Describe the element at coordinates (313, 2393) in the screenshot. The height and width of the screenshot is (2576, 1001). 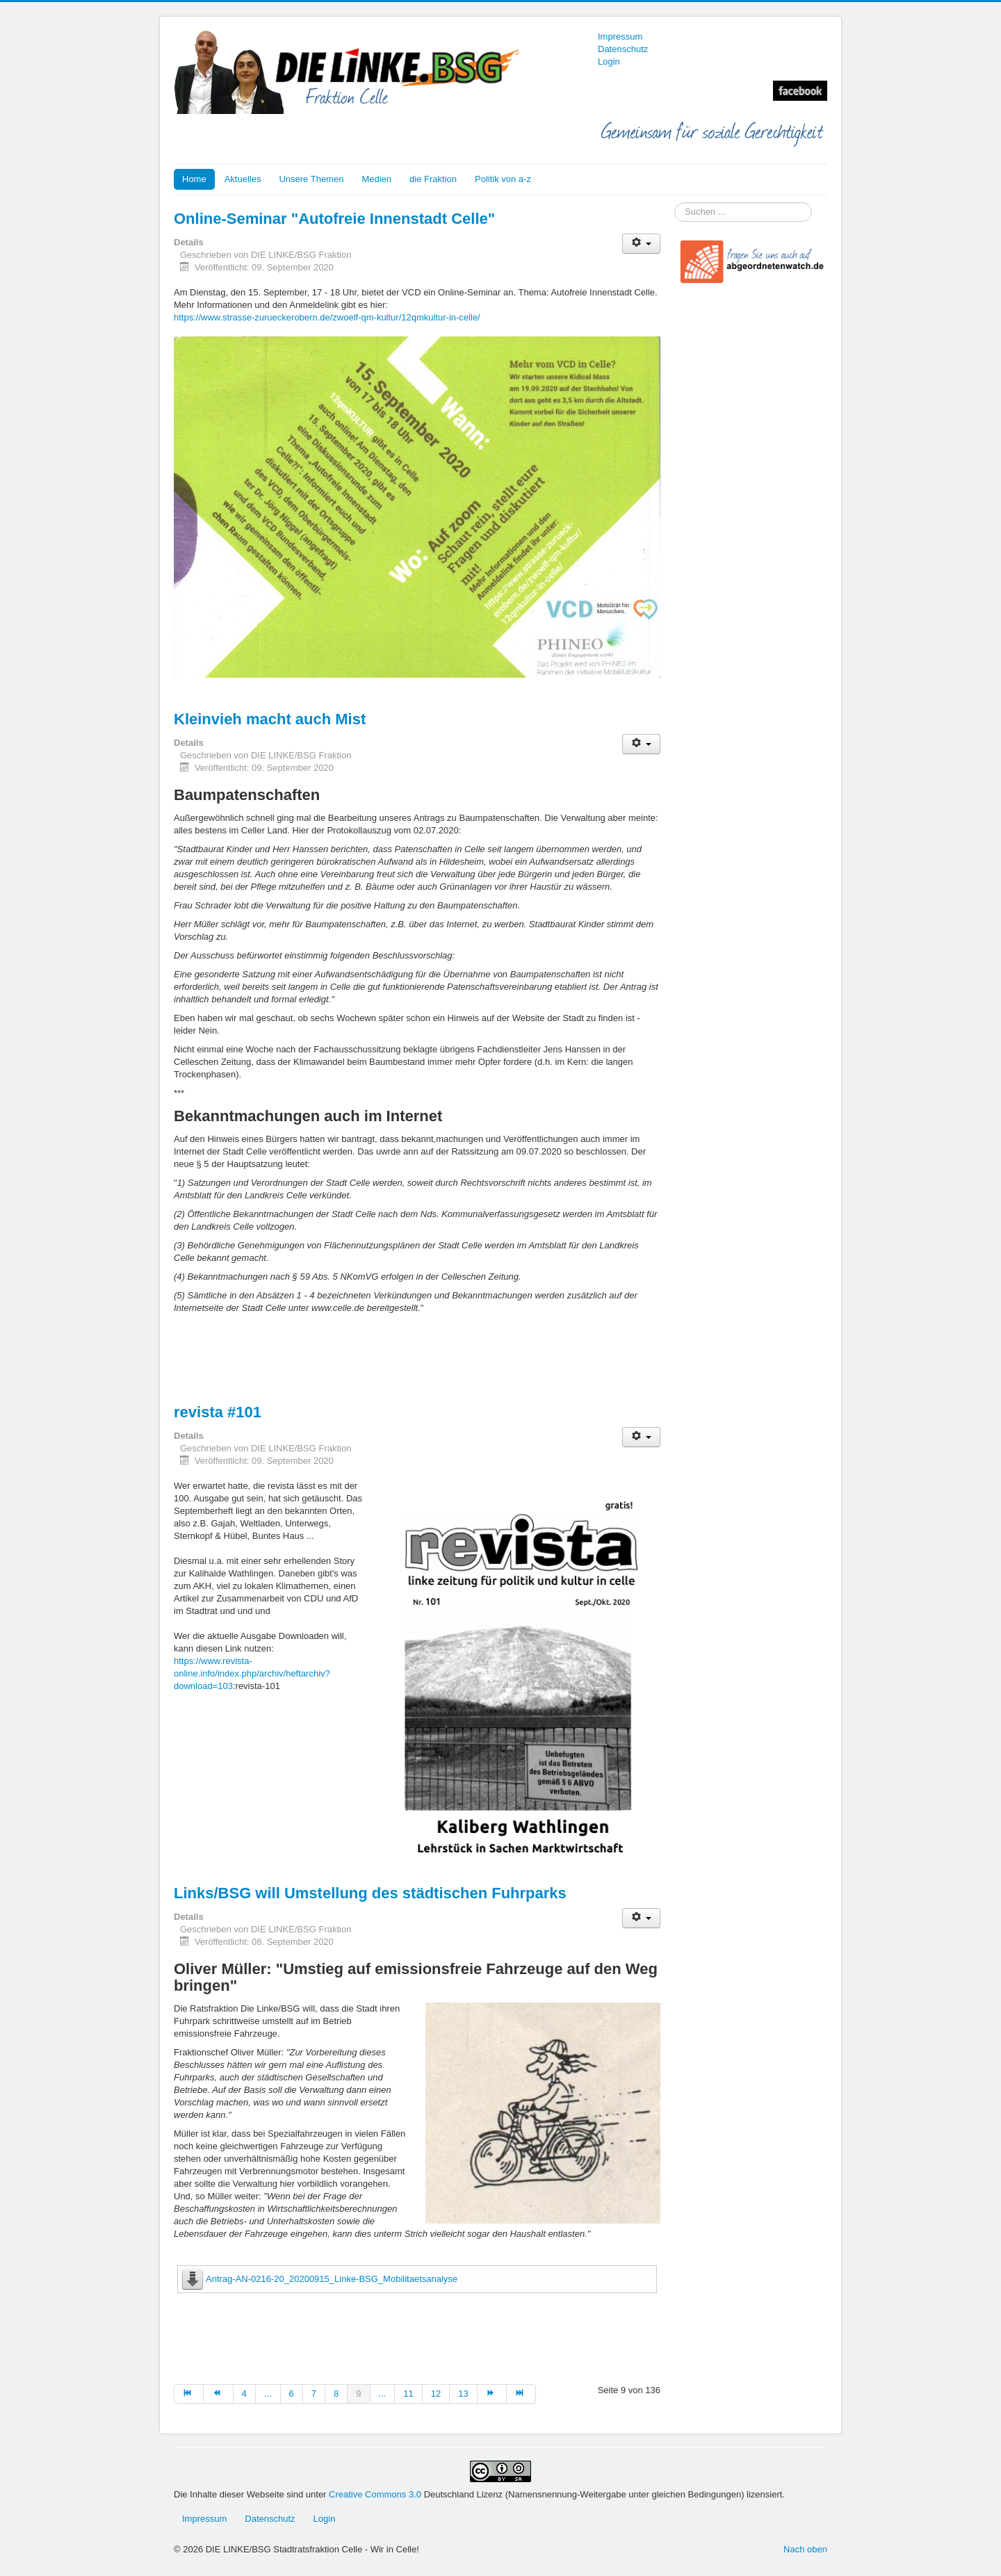
I see `7 [Gehe zur Seite 7]` at that location.